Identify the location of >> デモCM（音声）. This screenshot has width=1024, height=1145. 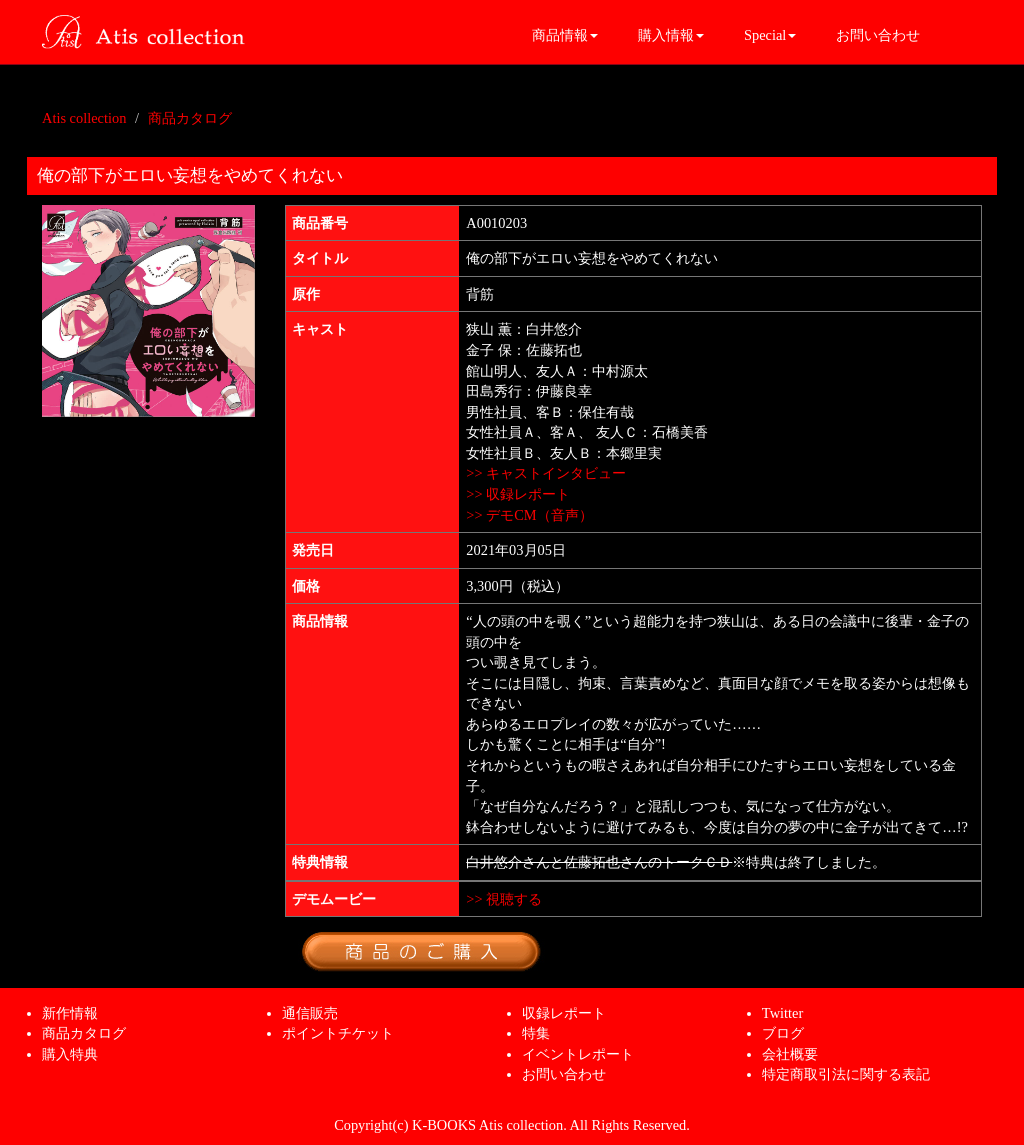
(529, 515).